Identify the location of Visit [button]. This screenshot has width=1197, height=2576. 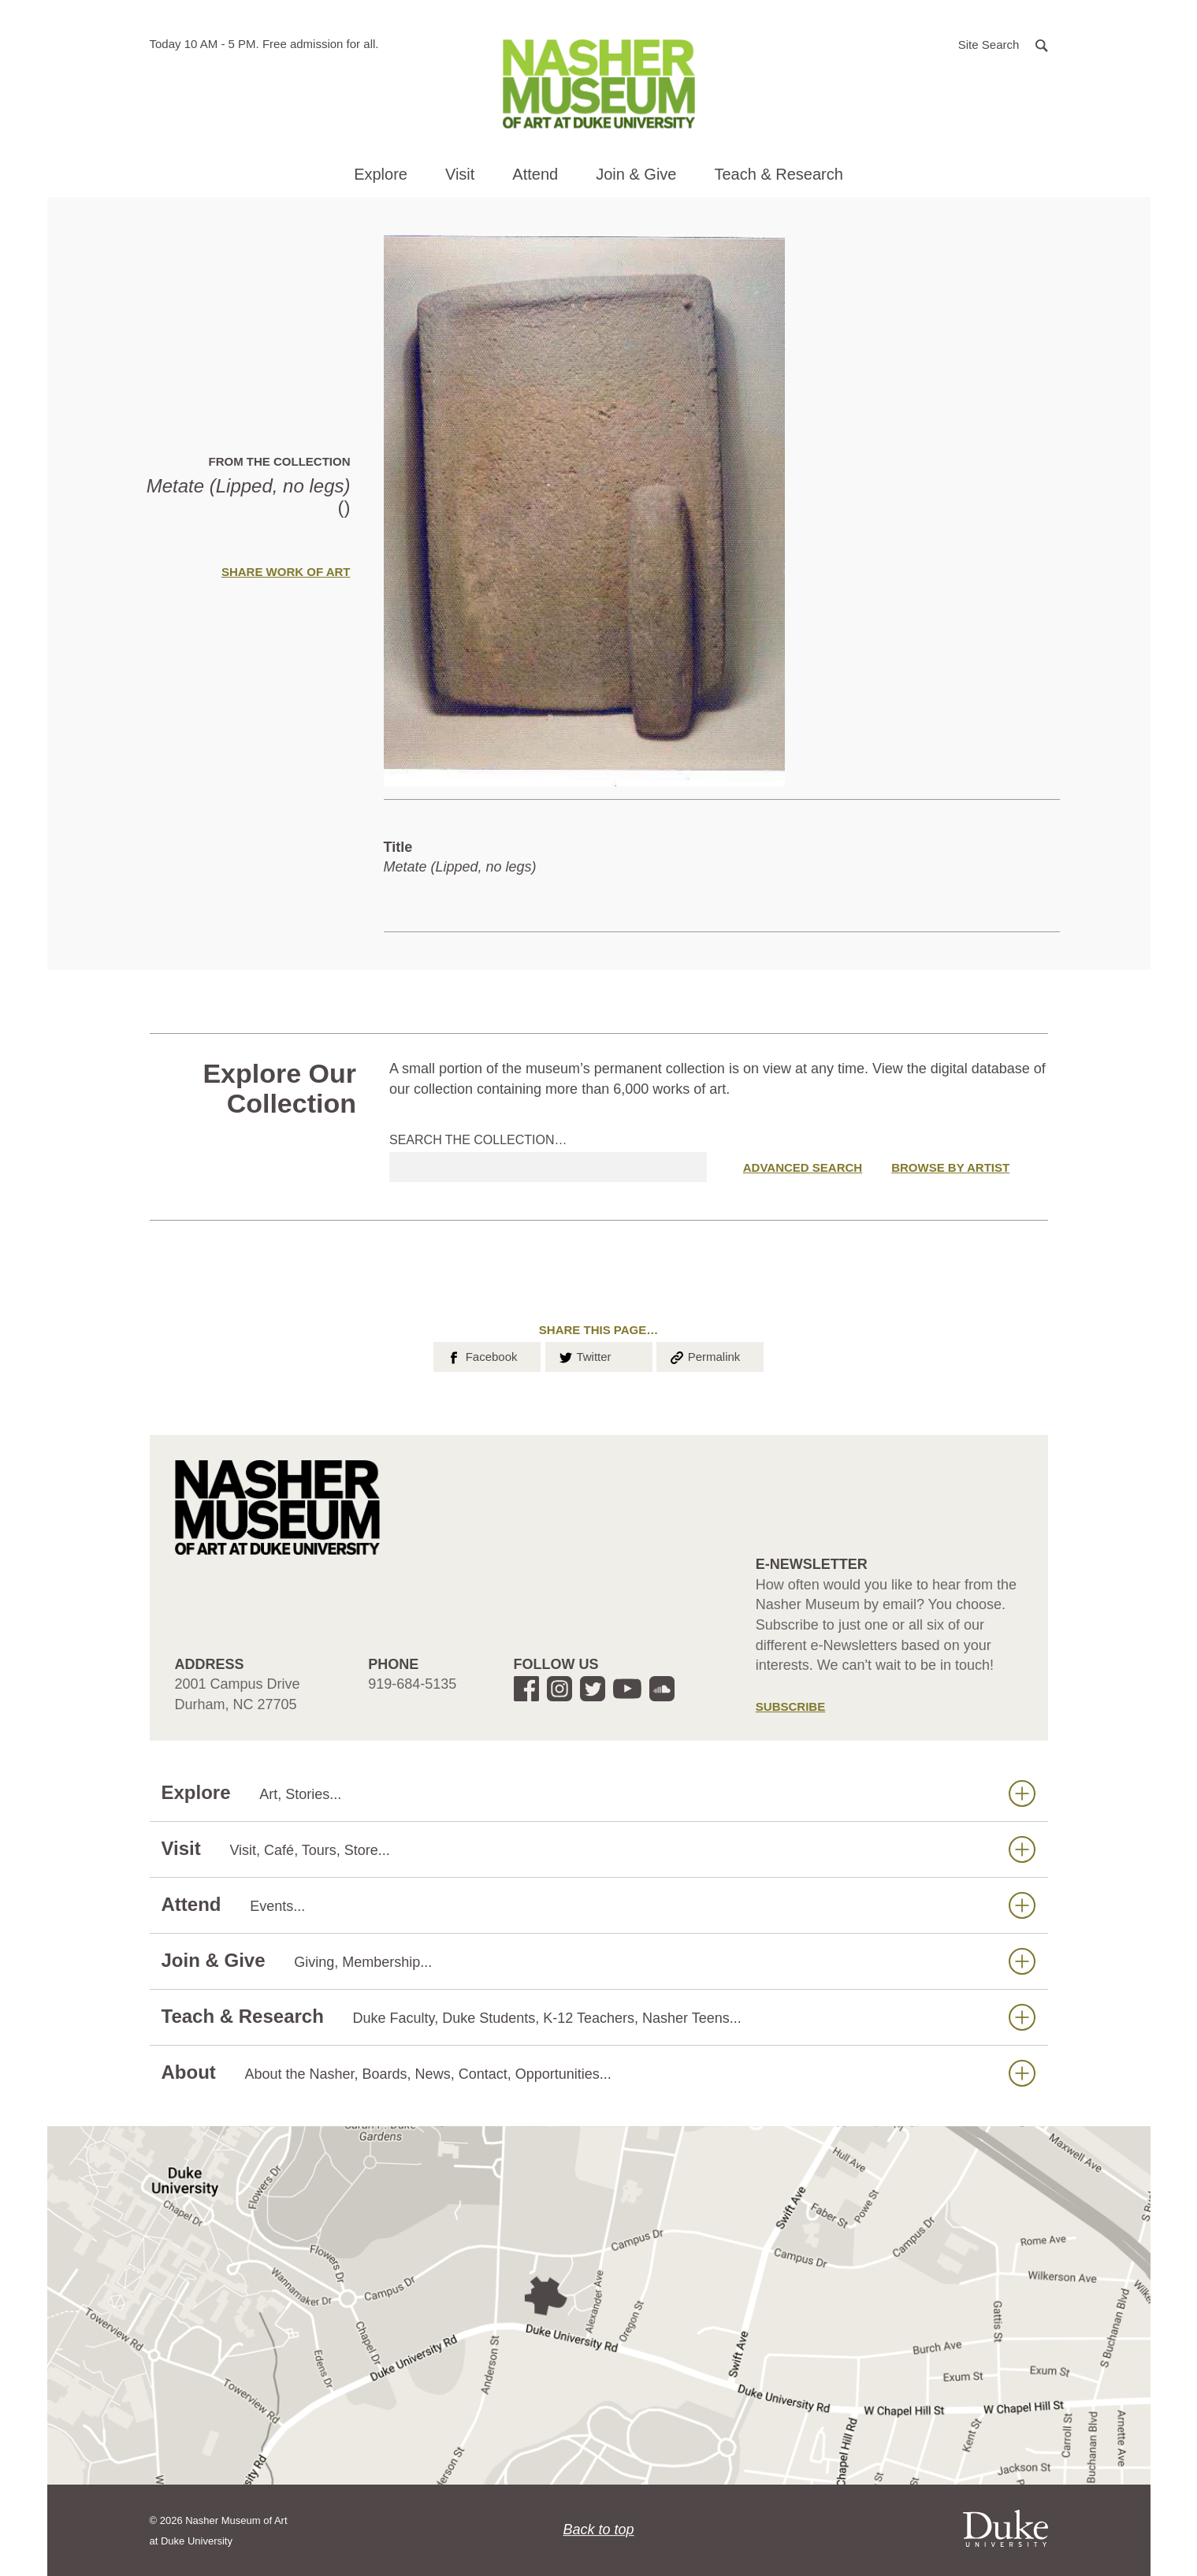
(459, 174).